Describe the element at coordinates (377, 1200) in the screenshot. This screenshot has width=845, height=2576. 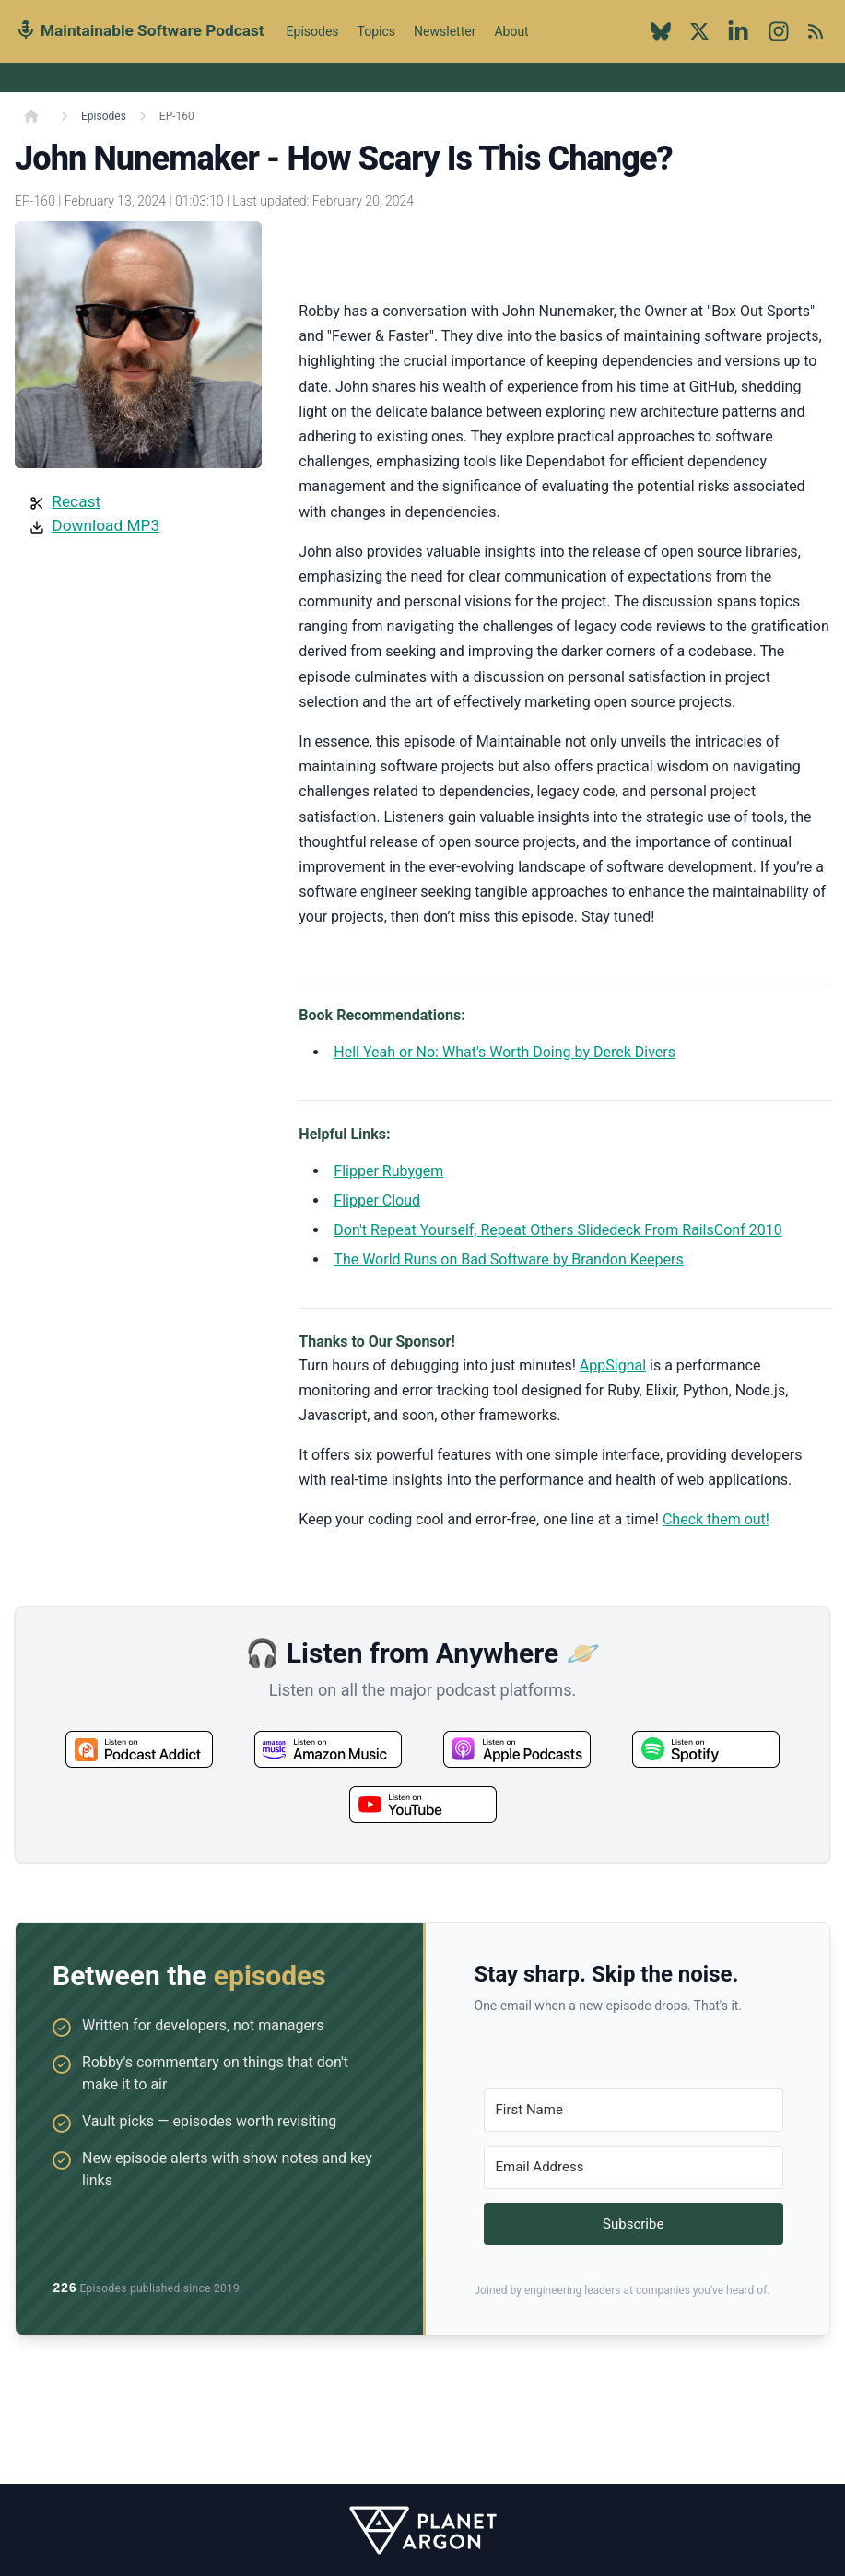
I see `Flipper Cloud` at that location.